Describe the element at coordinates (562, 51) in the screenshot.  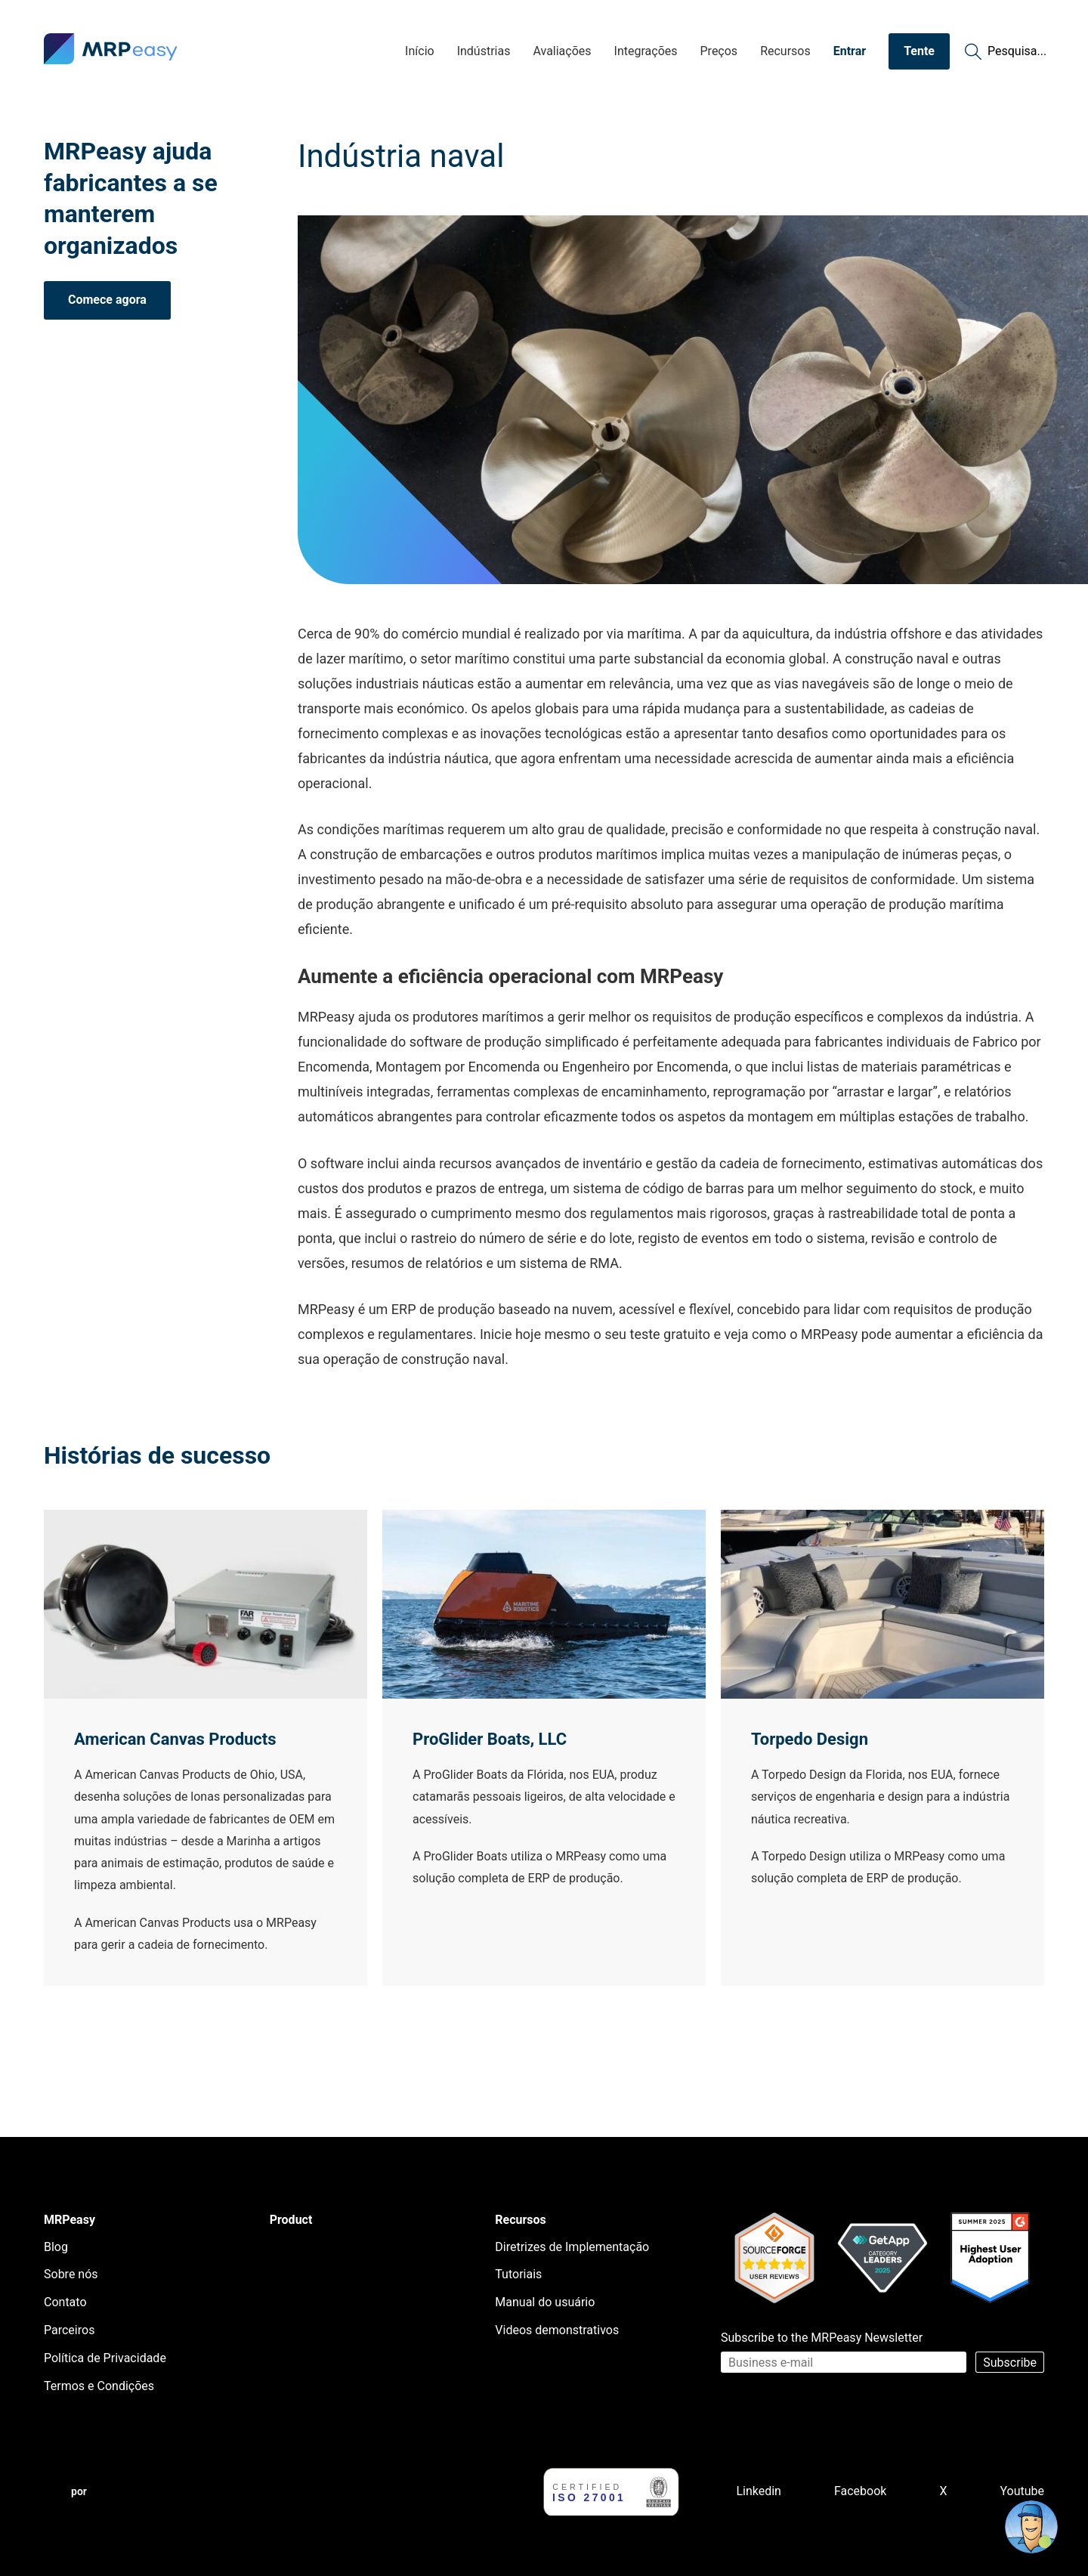
I see `Avaliações` at that location.